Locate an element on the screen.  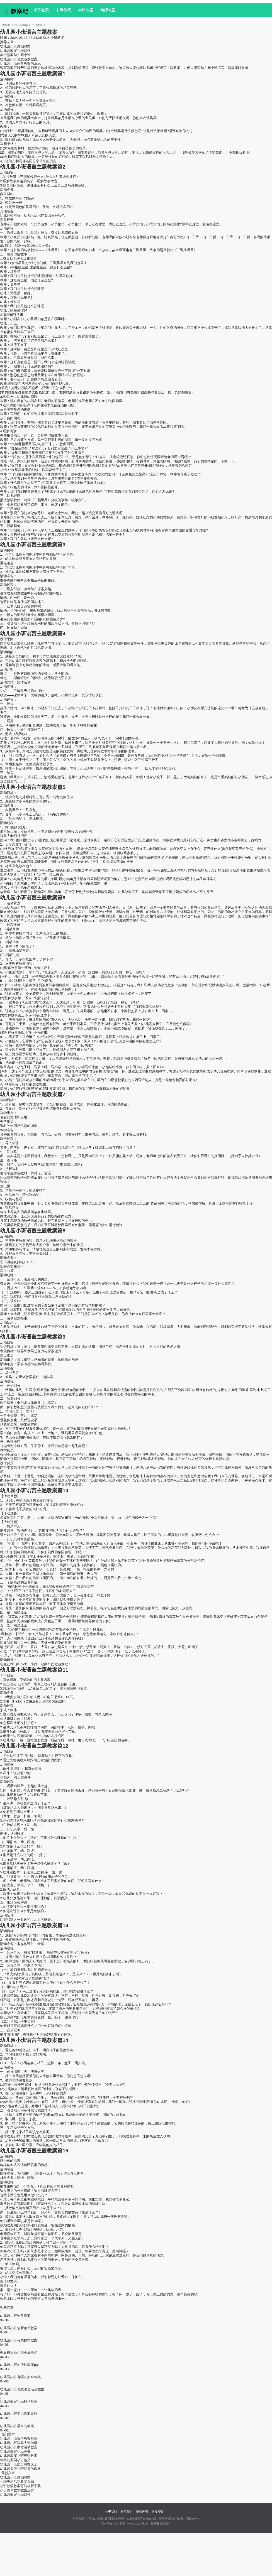
教案吧 is located at coordinates (6, 25).